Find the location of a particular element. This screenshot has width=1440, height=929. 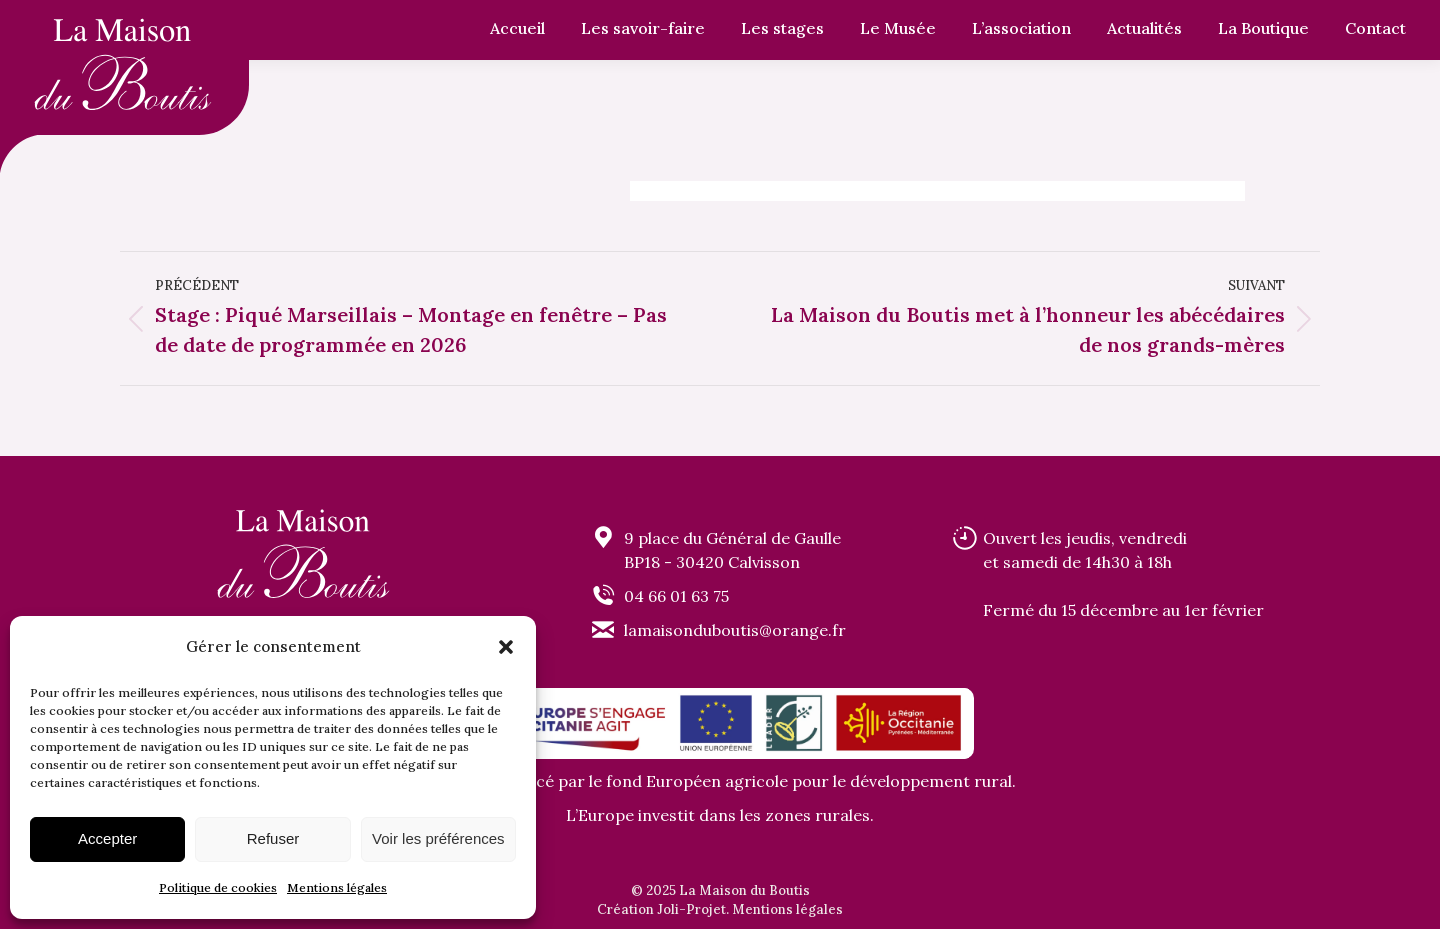

Mentions légales is located at coordinates (337, 887).